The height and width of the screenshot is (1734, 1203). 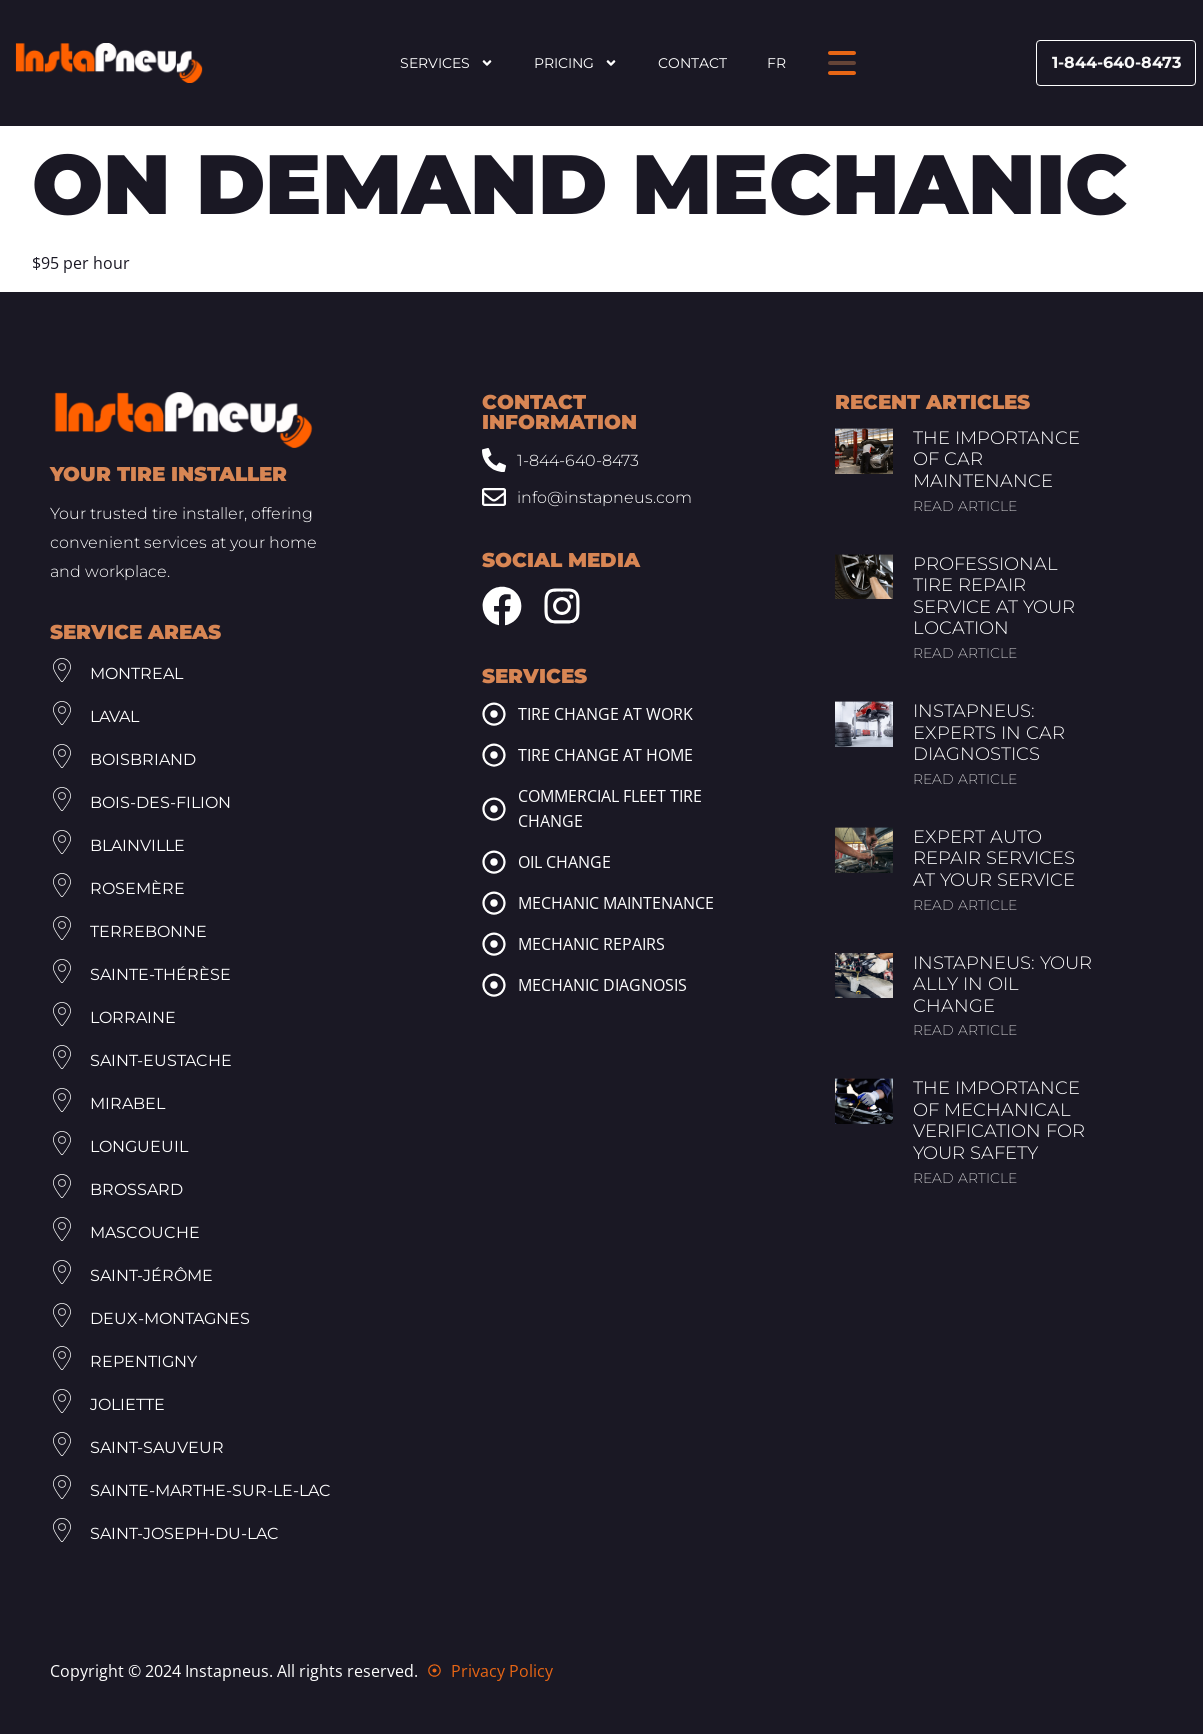 What do you see at coordinates (965, 506) in the screenshot?
I see `Read article [Read more about The Importance of Car Maintenance]` at bounding box center [965, 506].